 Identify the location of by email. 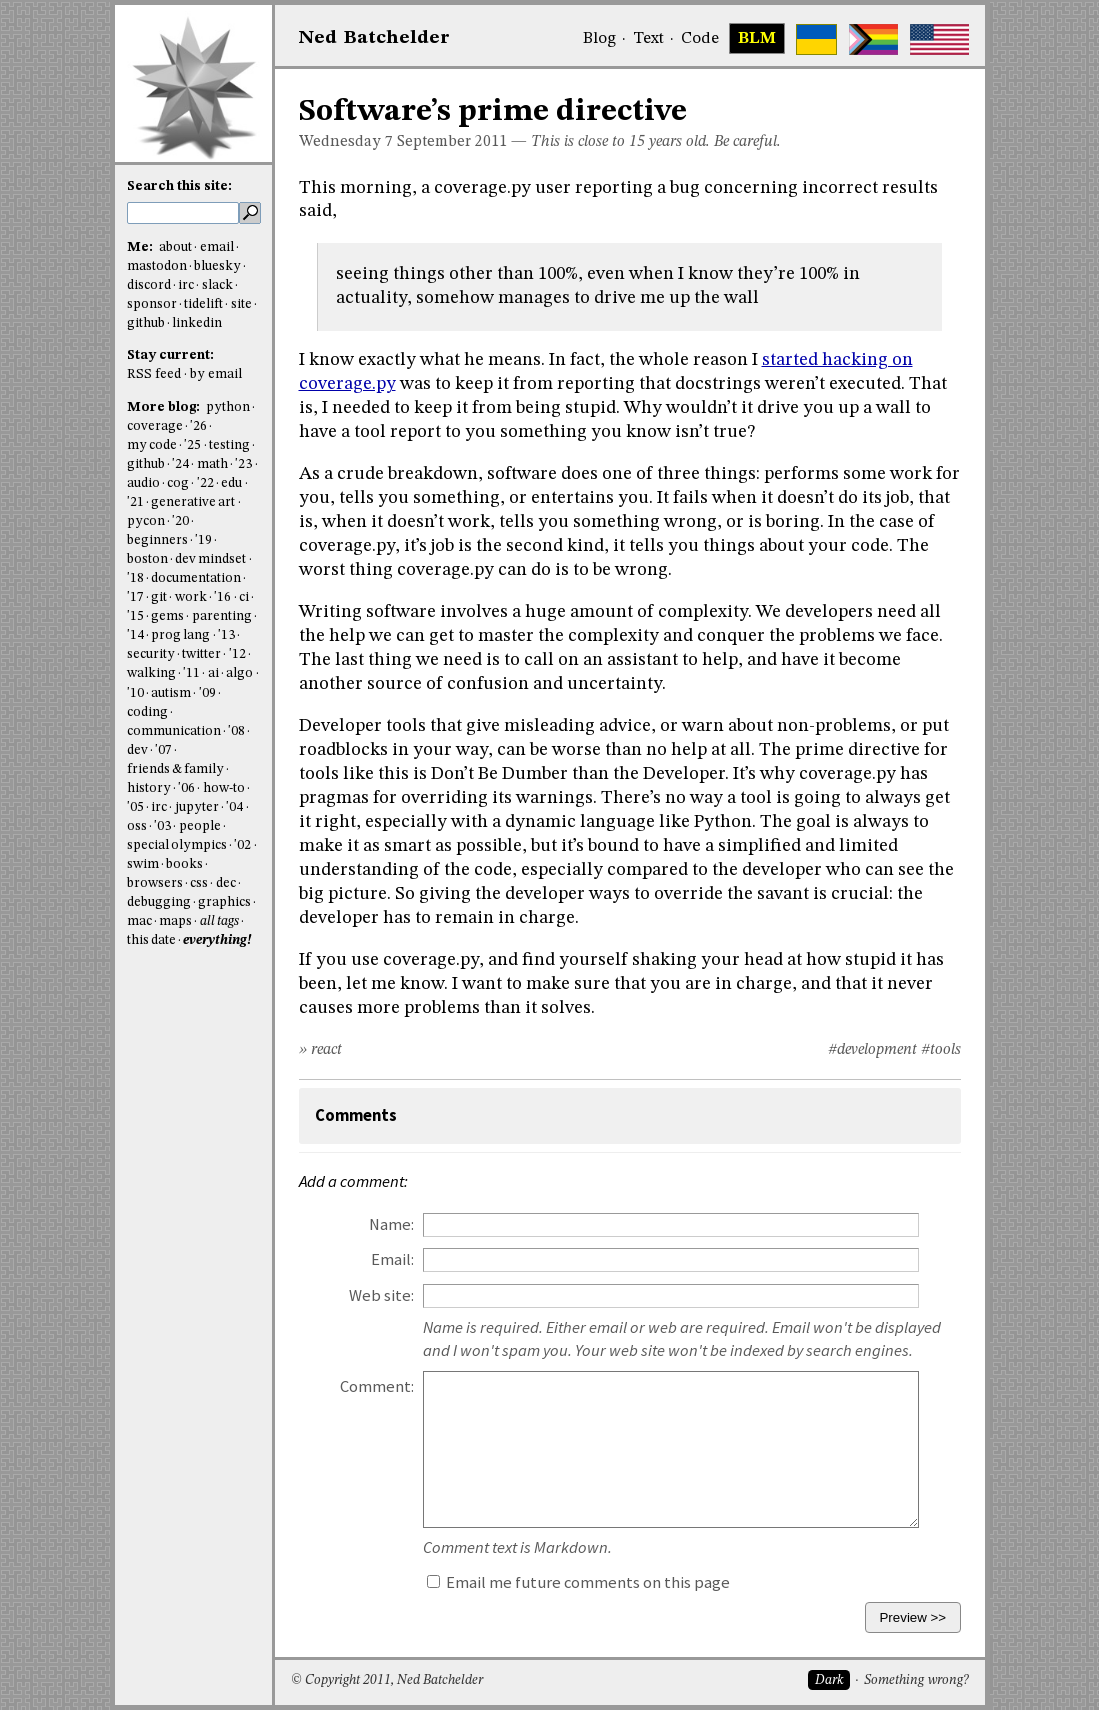
(216, 374).